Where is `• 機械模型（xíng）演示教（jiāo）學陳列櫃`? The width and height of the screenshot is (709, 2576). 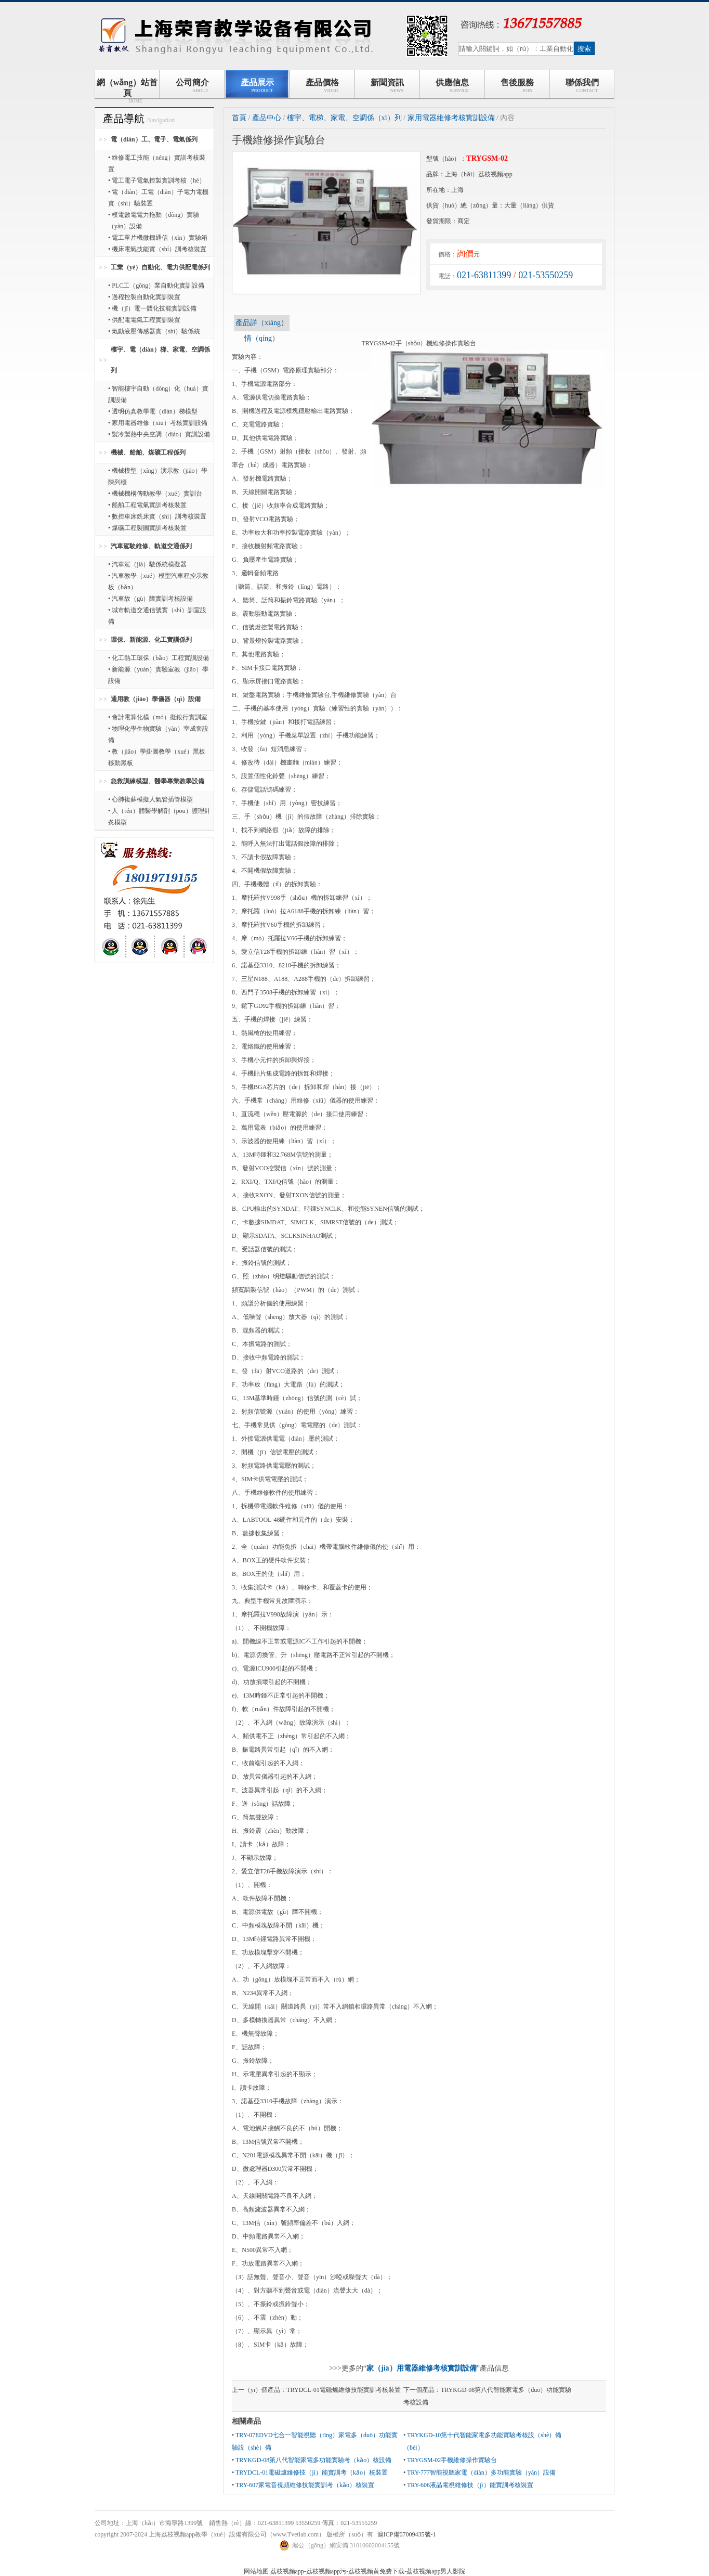 • 機械模型（xíng）演示教（jiāo）學陳列櫃 is located at coordinates (157, 476).